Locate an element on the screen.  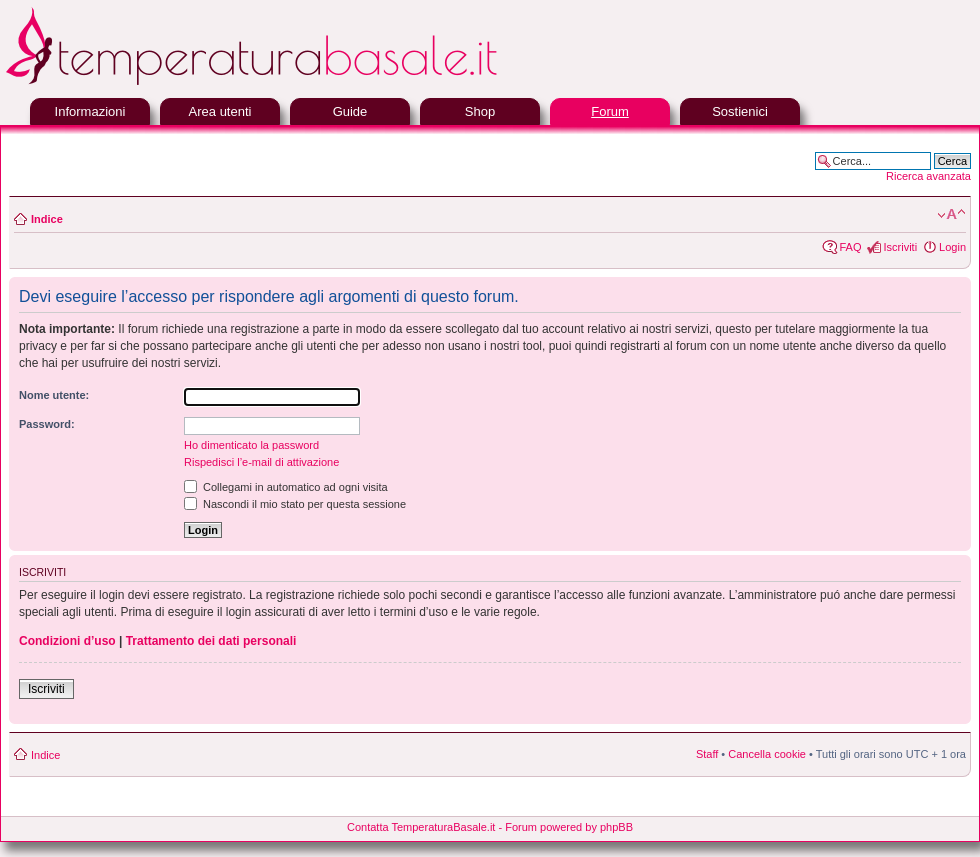
Informazioni is located at coordinates (90, 111).